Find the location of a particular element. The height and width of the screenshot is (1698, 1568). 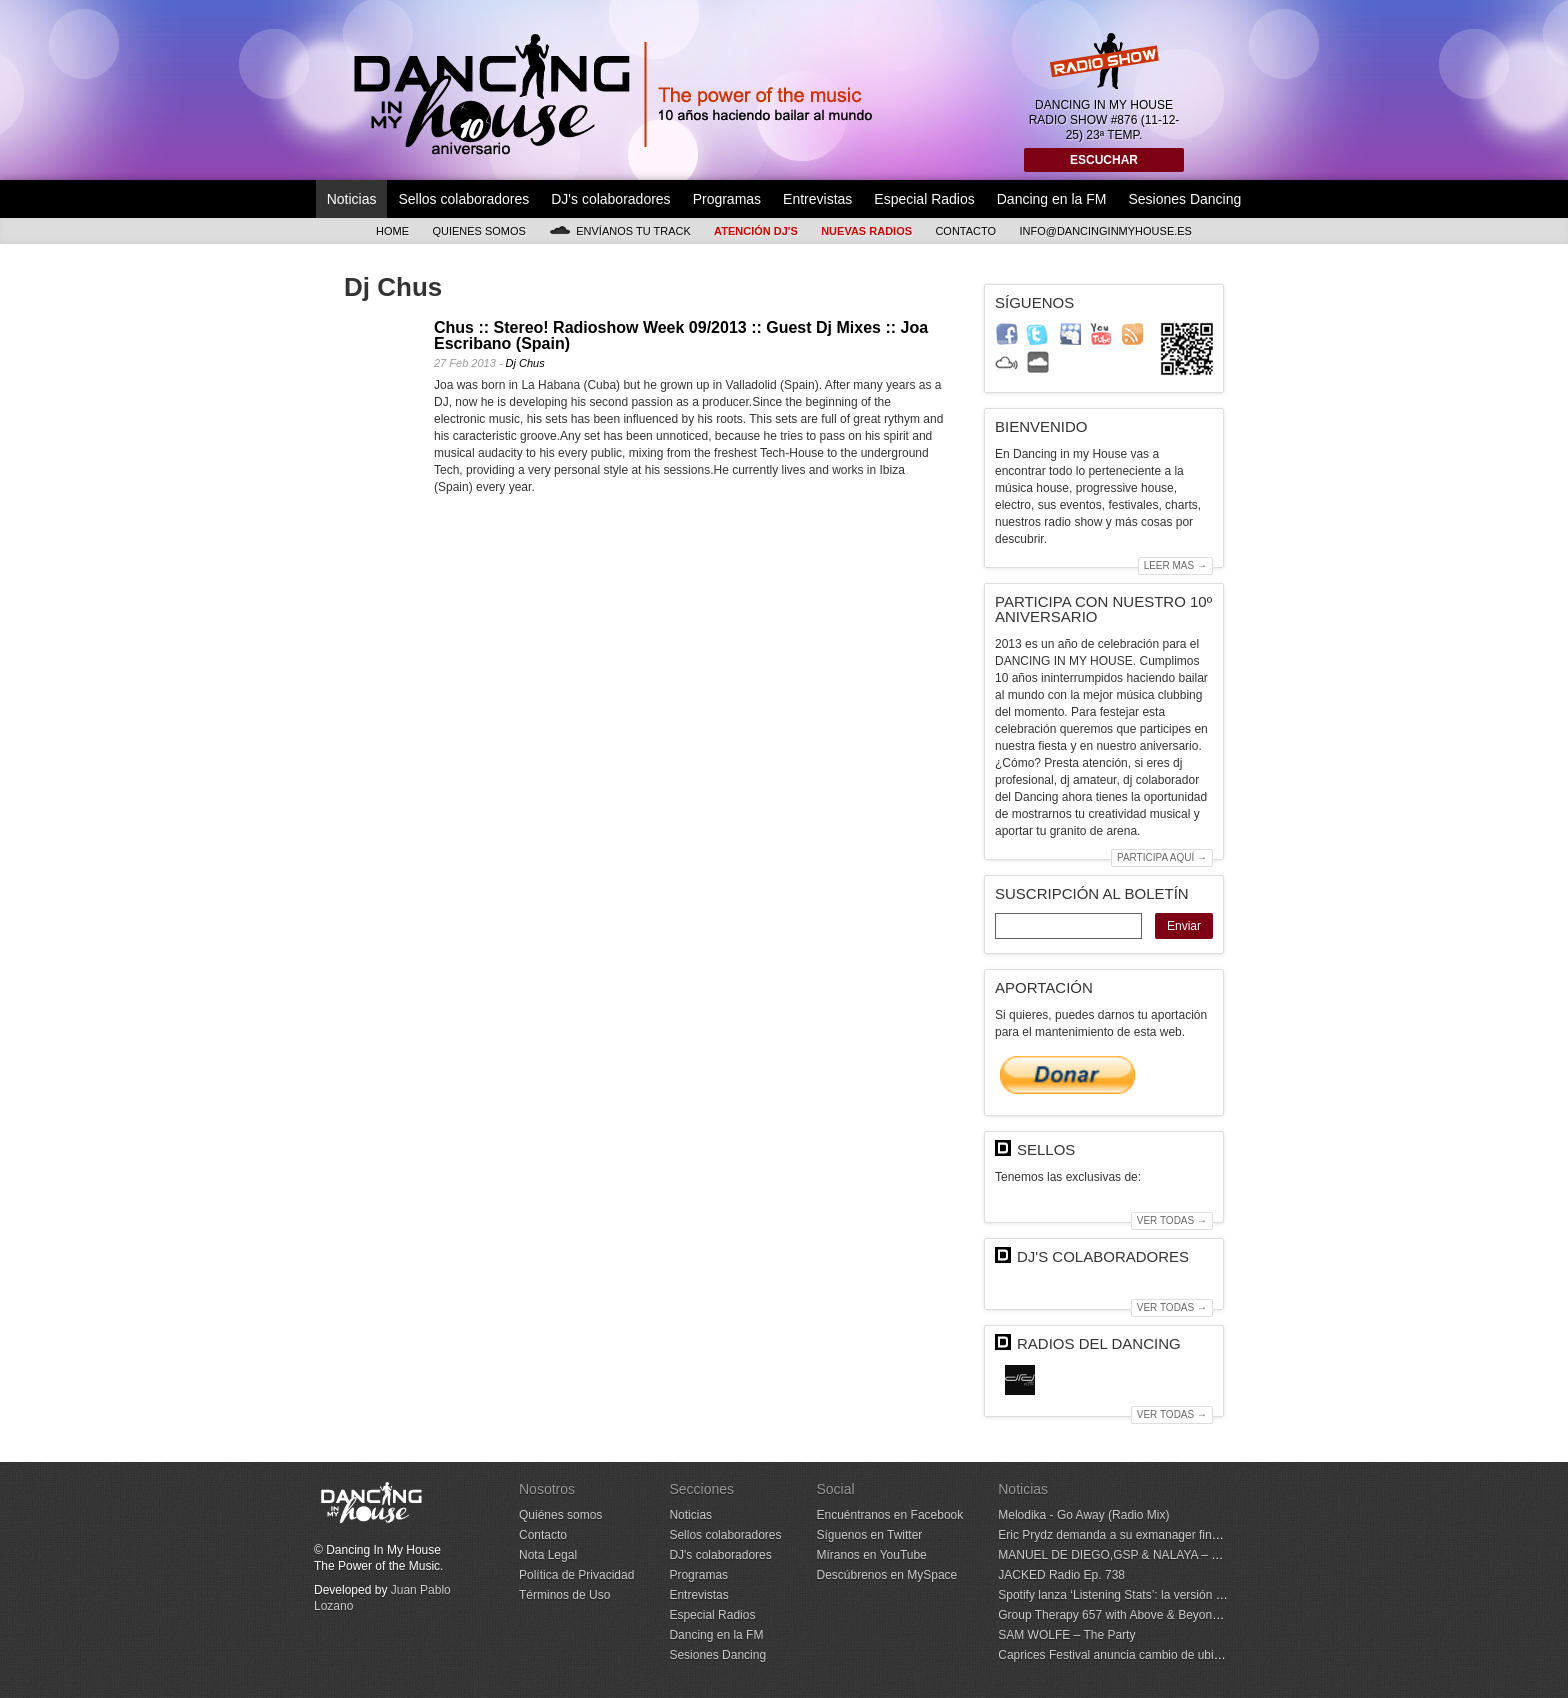

Nuevas Radios is located at coordinates (866, 231).